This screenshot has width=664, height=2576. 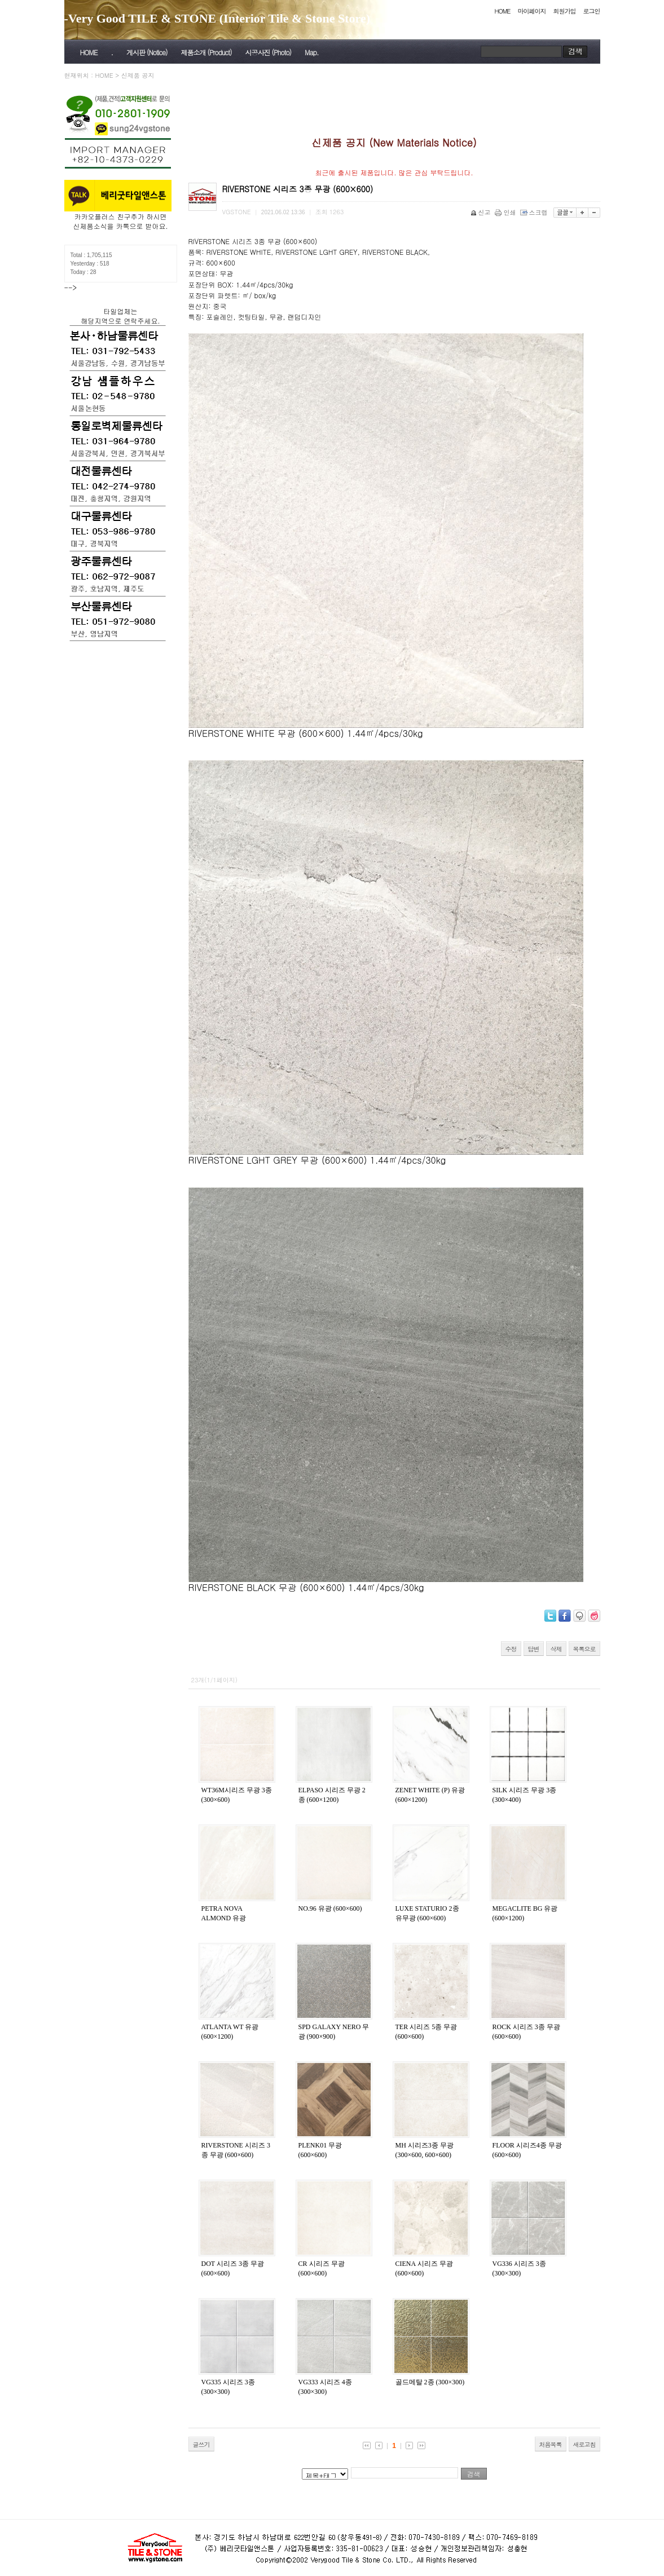 What do you see at coordinates (535, 212) in the screenshot?
I see `스크랩` at bounding box center [535, 212].